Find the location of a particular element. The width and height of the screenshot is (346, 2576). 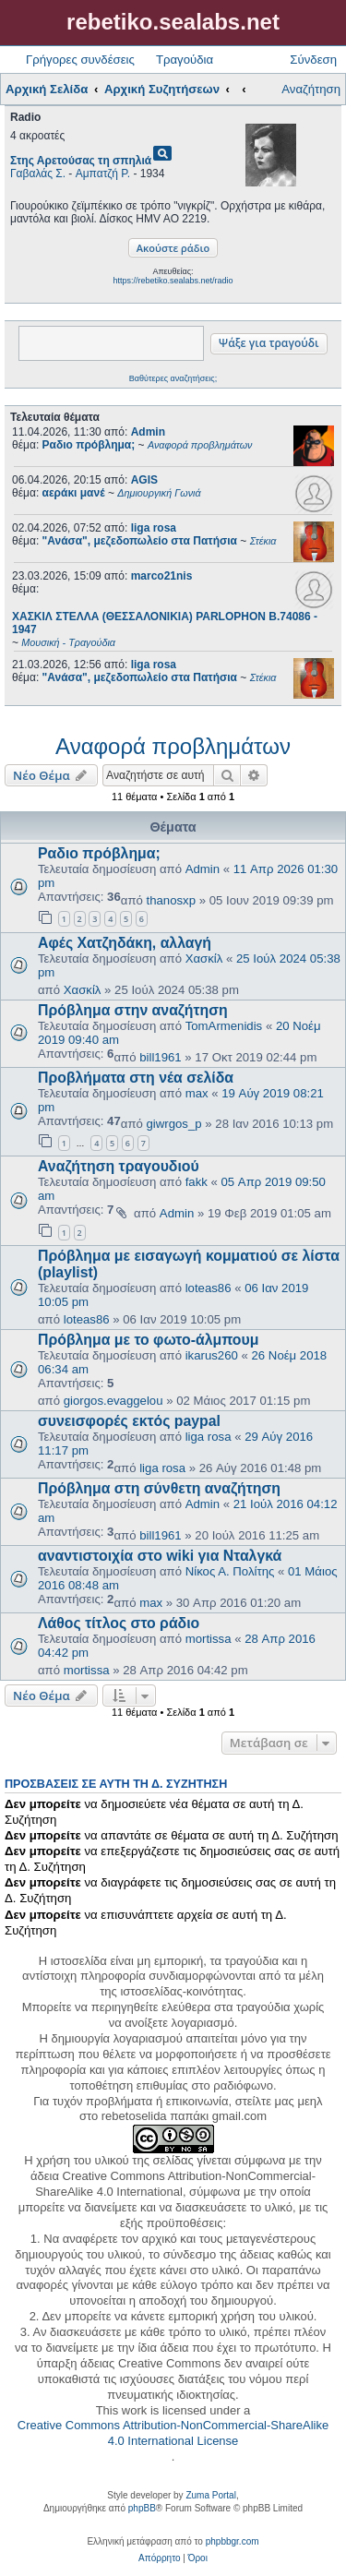

Αναφορά προβλημάτων is located at coordinates (173, 746).